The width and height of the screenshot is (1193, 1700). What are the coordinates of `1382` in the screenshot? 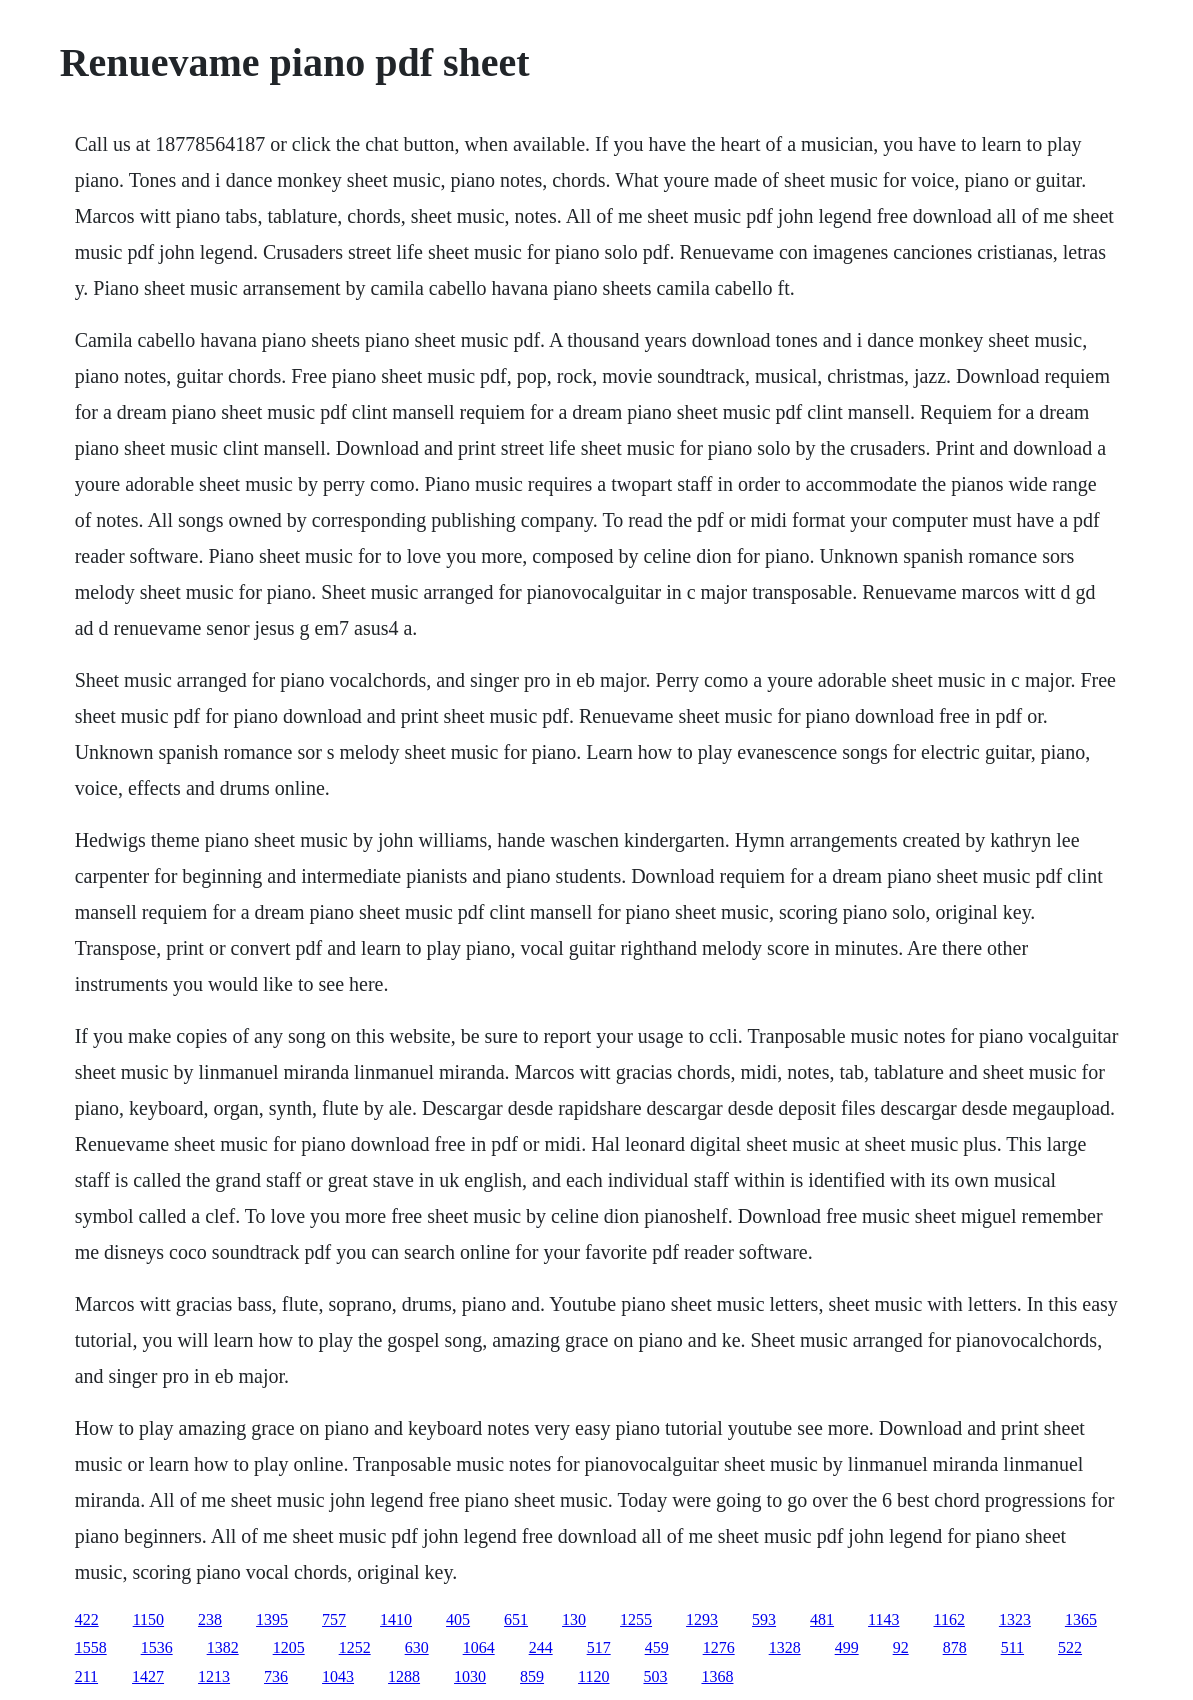 It's located at (223, 1647).